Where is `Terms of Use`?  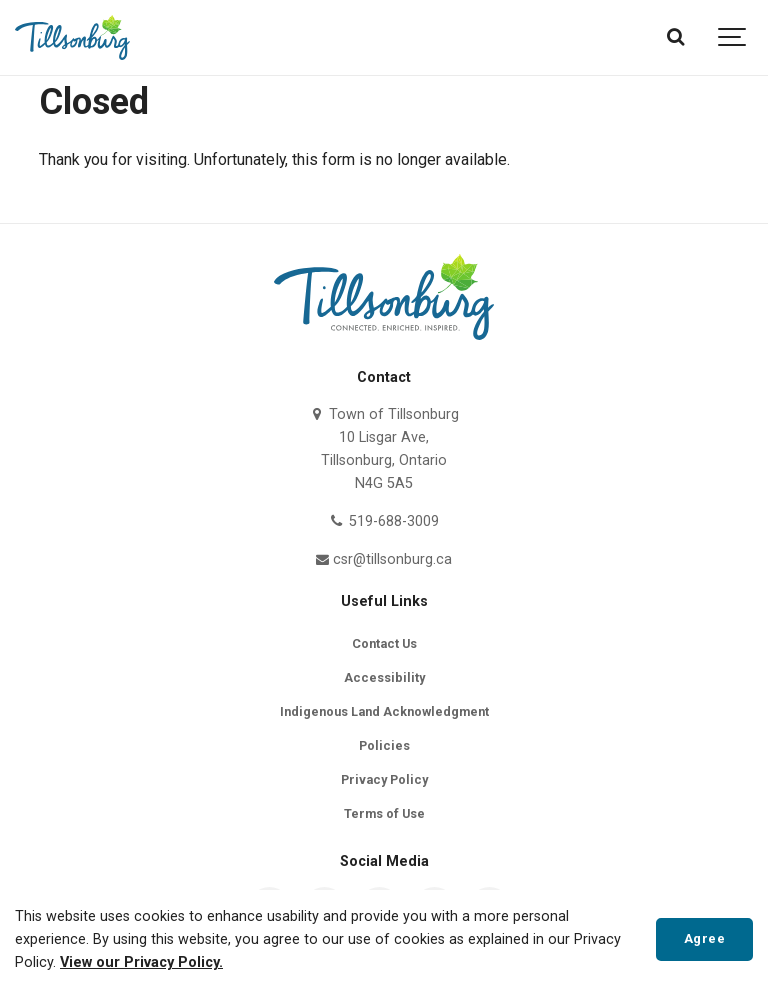
Terms of Use is located at coordinates (384, 813).